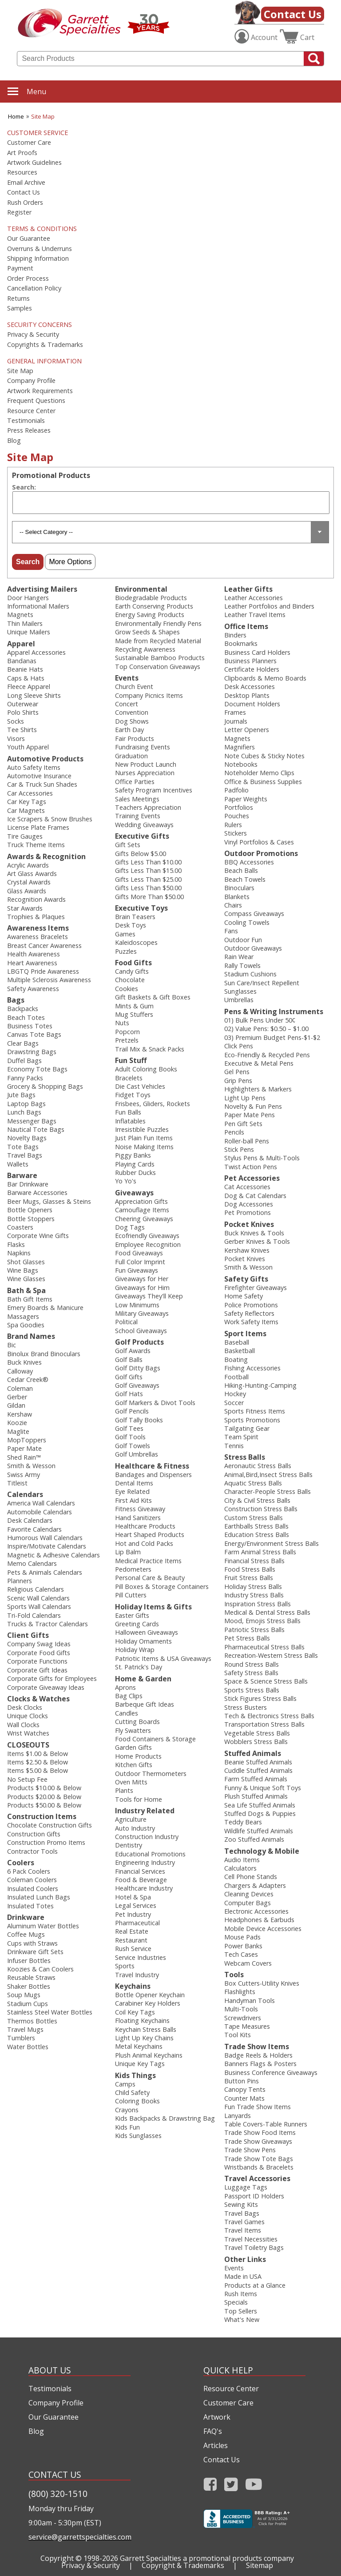  Describe the element at coordinates (122, 1023) in the screenshot. I see `Nuts` at that location.